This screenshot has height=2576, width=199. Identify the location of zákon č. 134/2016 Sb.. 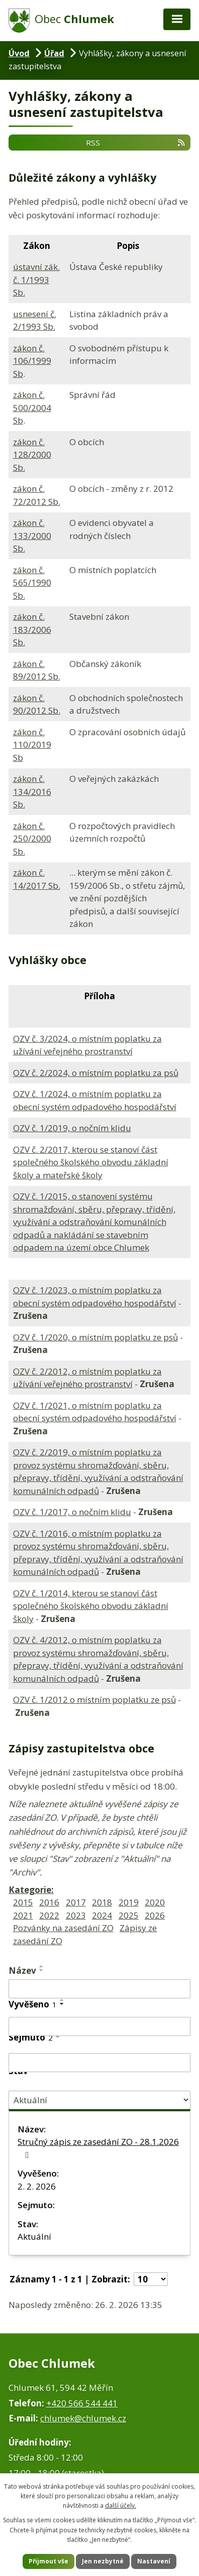
(32, 791).